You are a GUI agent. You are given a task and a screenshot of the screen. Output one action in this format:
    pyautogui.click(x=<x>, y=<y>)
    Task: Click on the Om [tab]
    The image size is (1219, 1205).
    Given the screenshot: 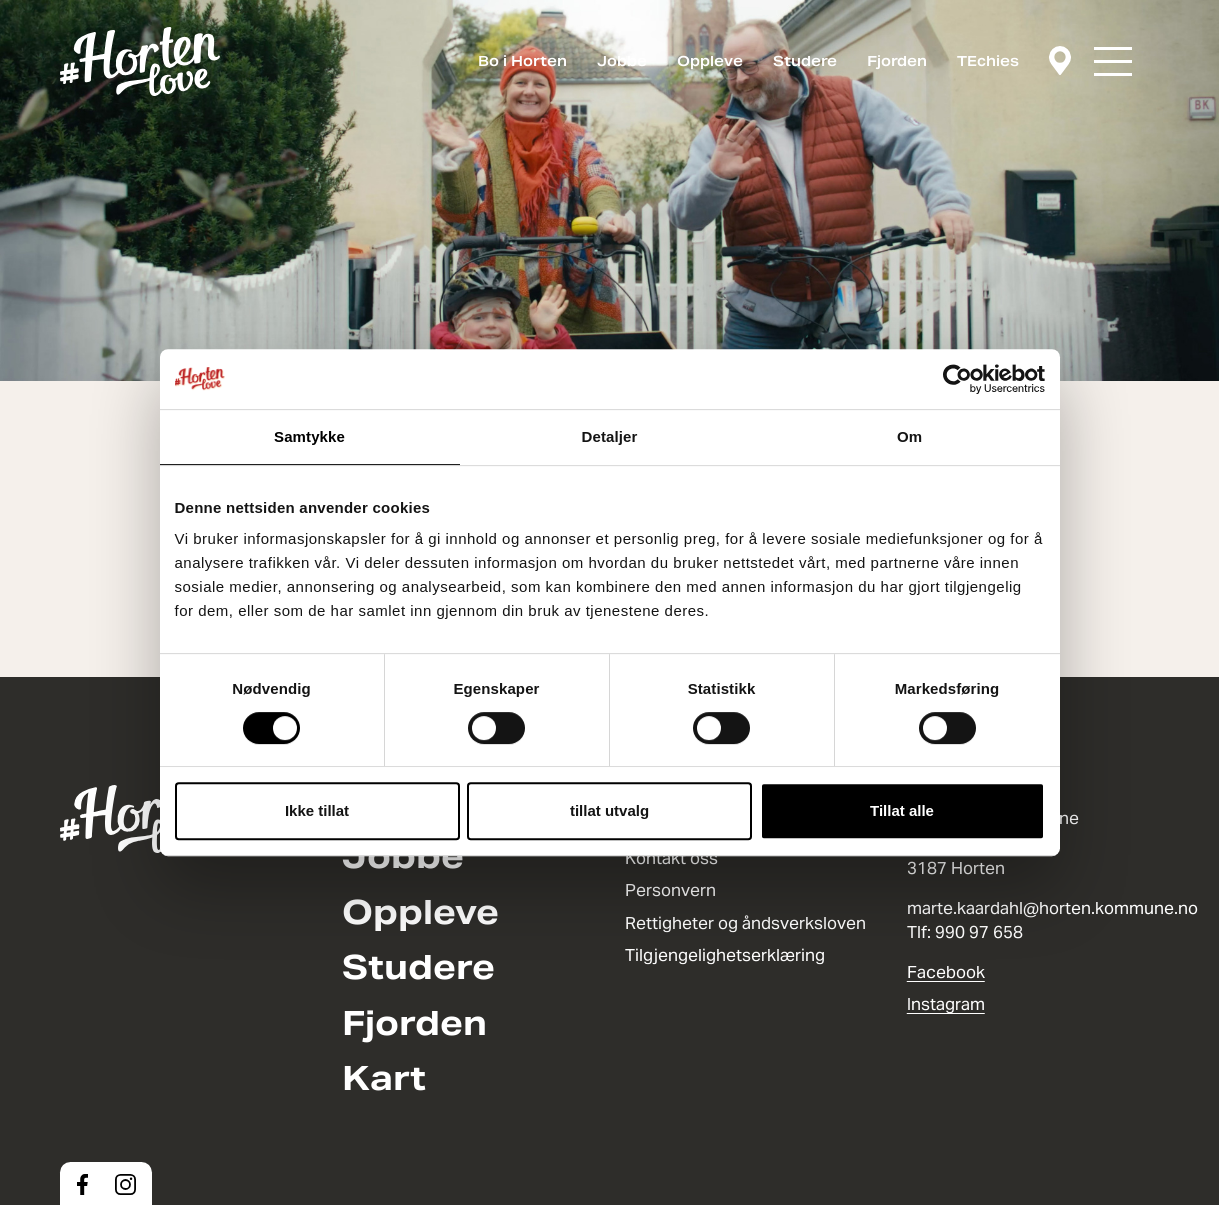 What is the action you would take?
    pyautogui.click(x=909, y=436)
    